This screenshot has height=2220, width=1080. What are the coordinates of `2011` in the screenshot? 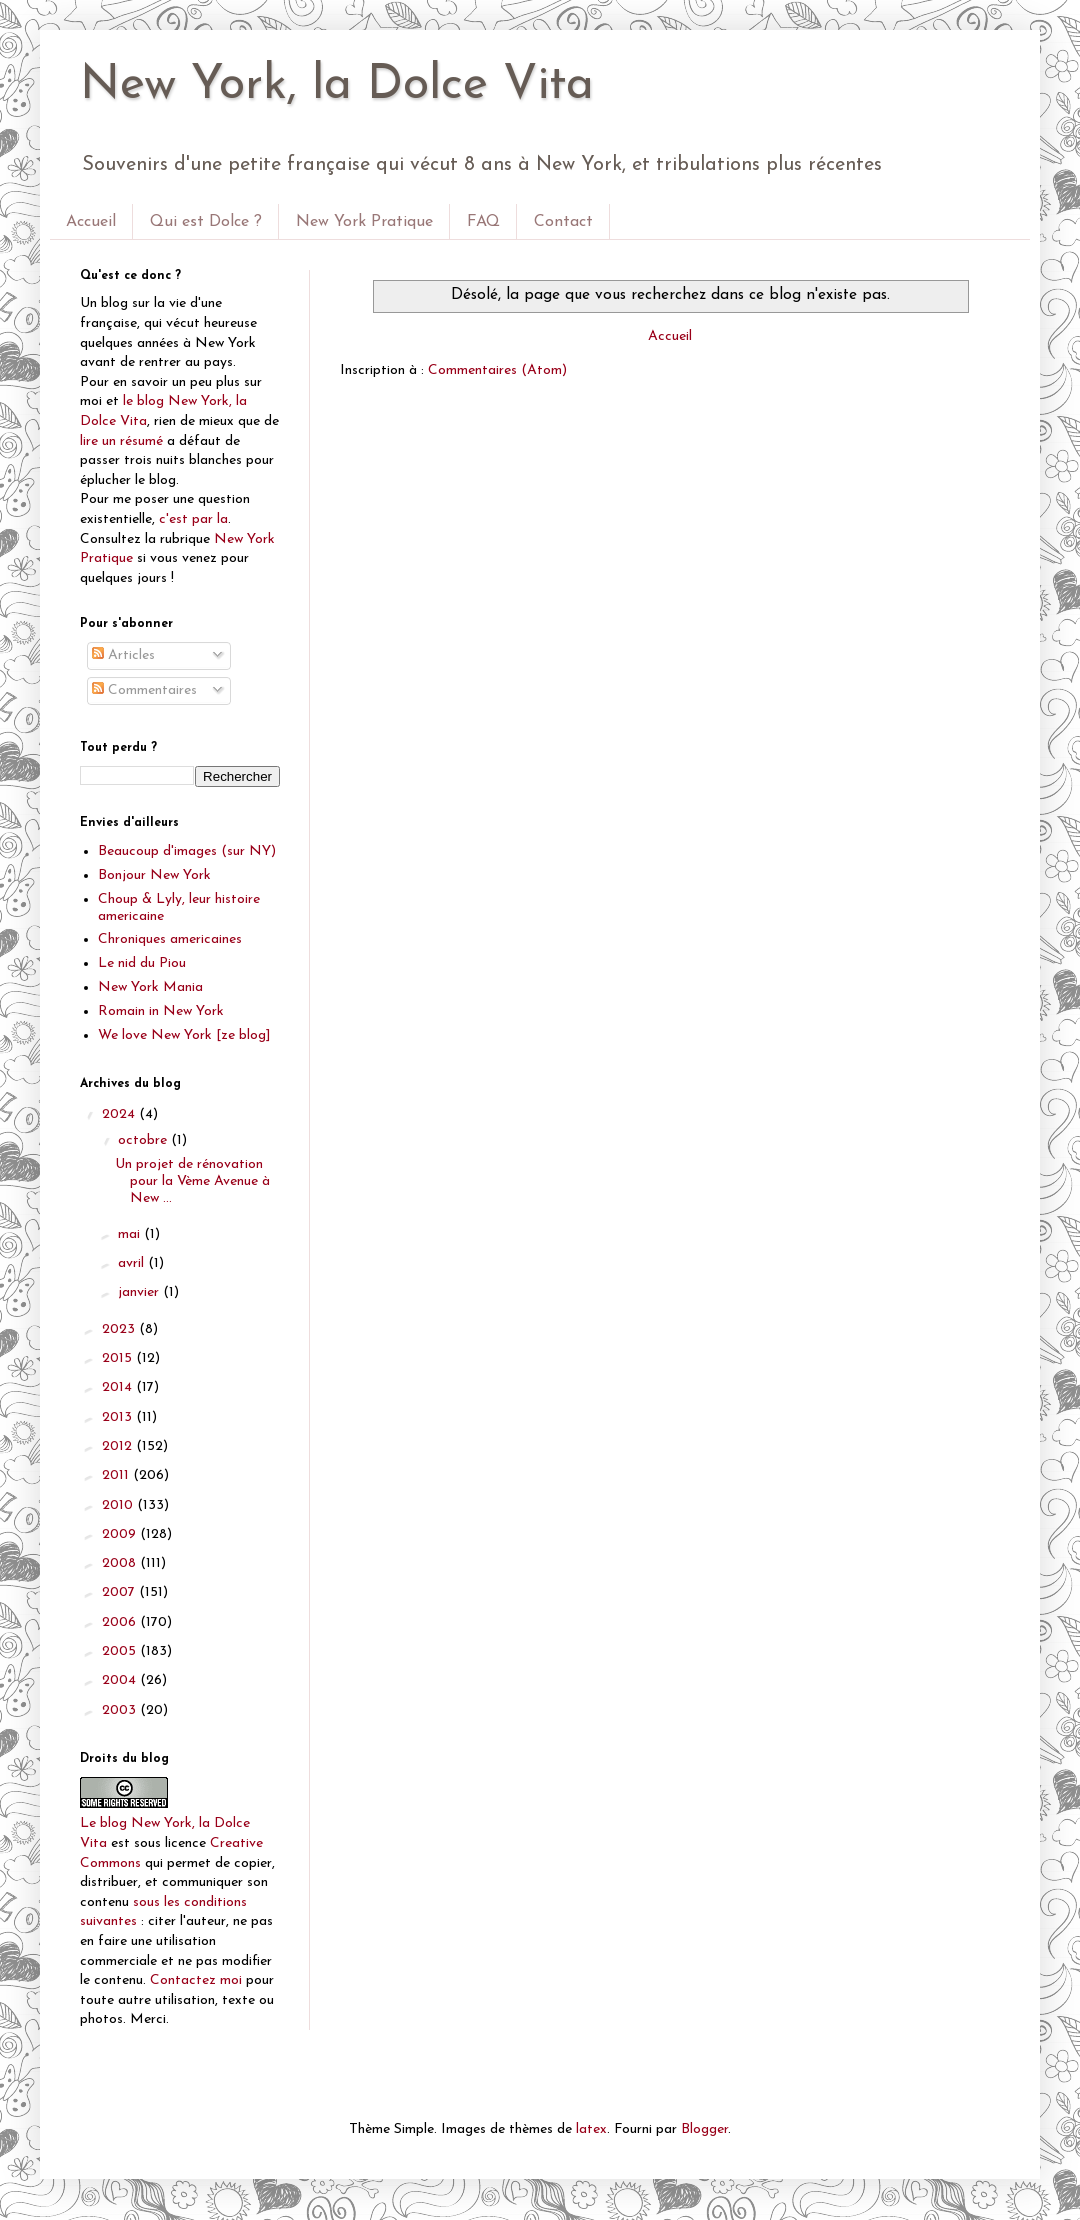 It's located at (117, 1475).